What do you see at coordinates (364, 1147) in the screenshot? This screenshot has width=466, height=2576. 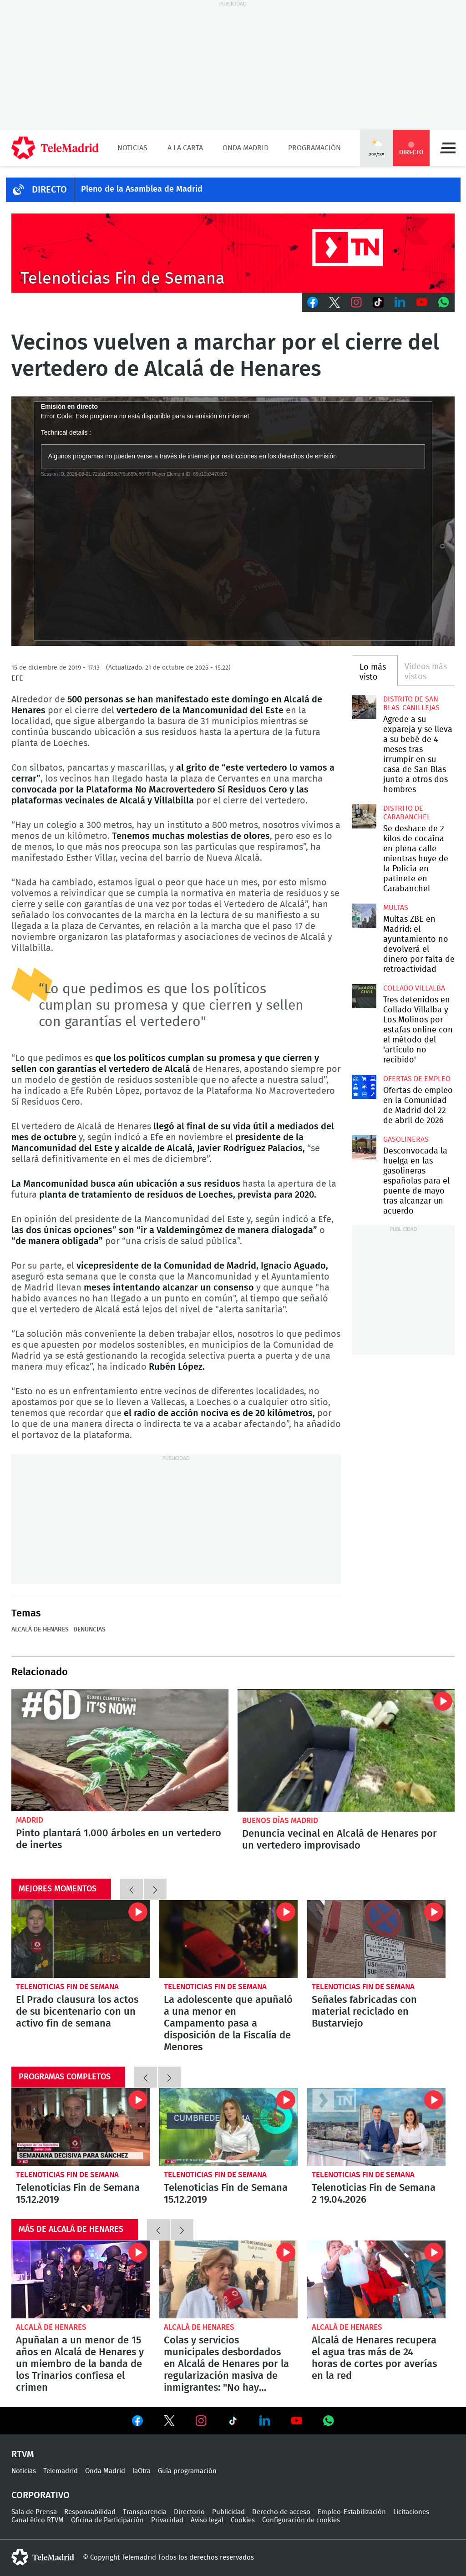 I see `Desconvocada la huelga en las gasolineras españolas para el puente de mayo tras alcanzar un acuerdo` at bounding box center [364, 1147].